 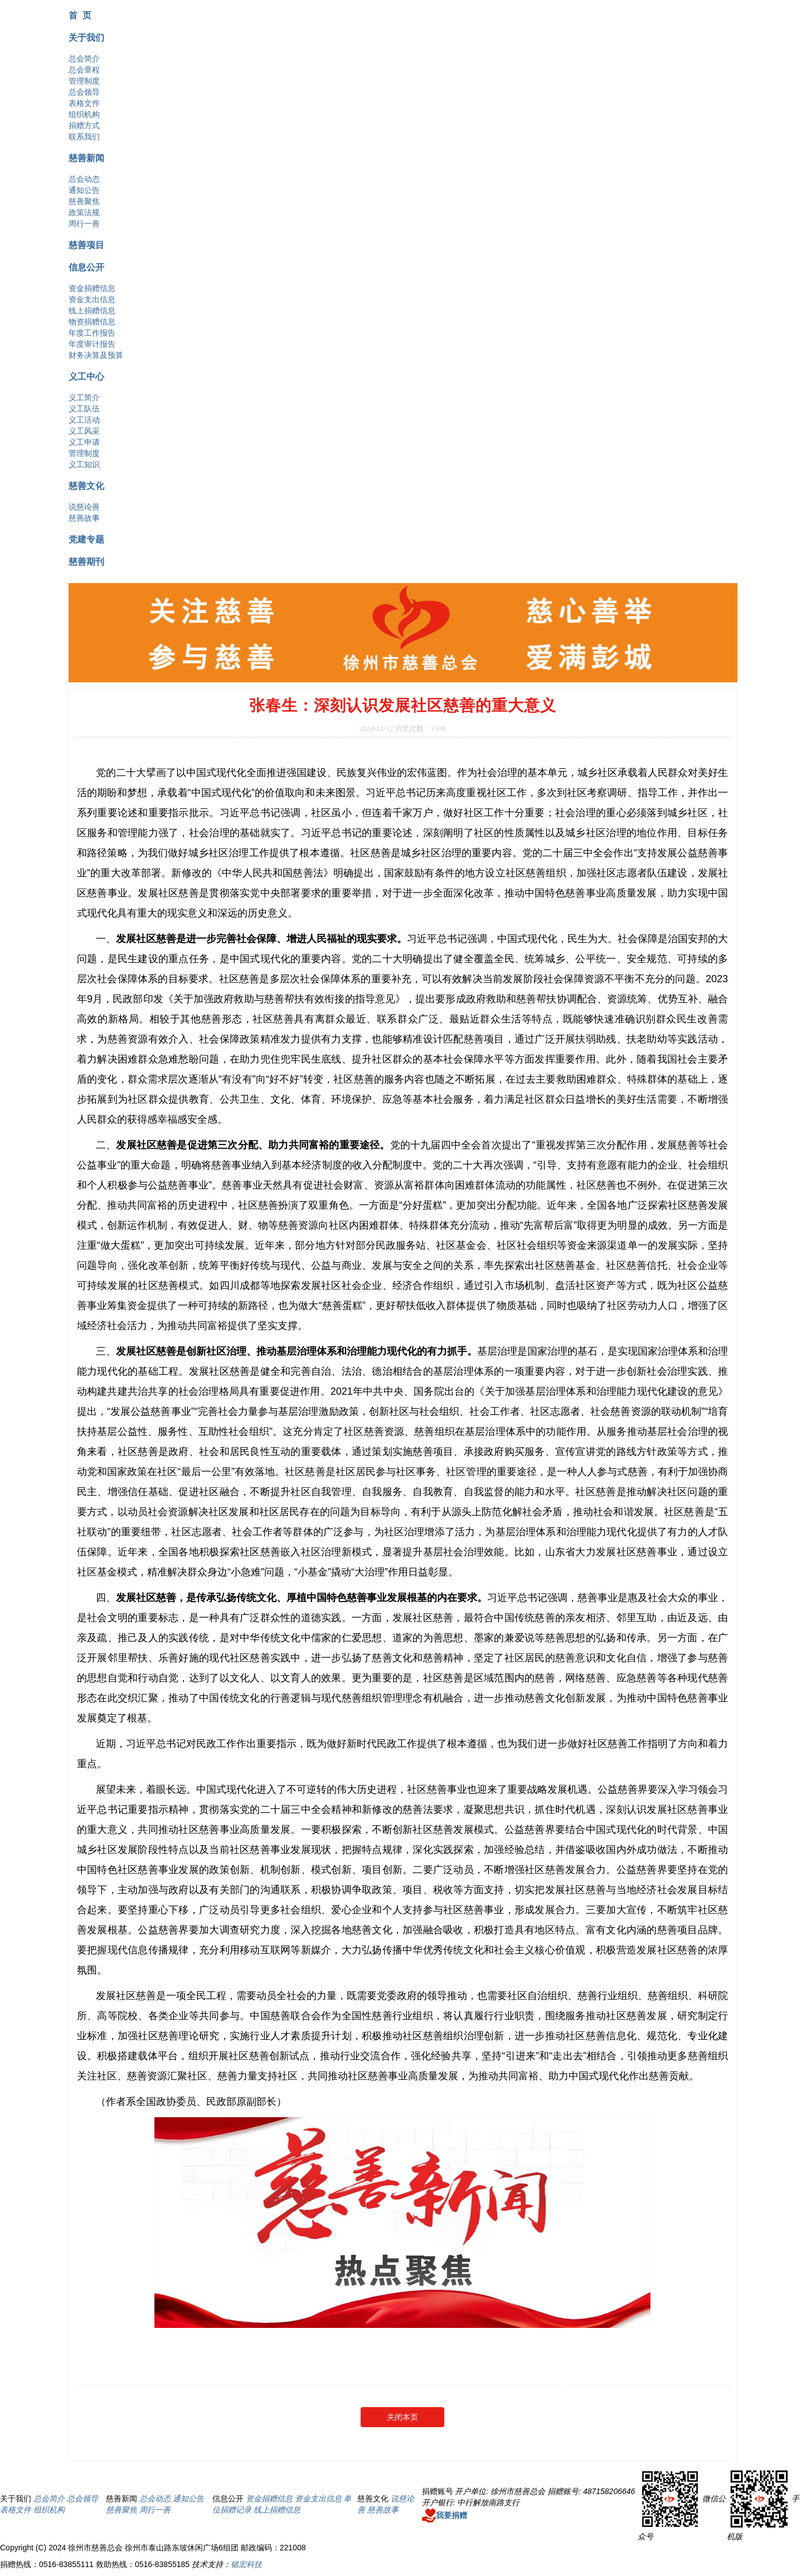 I want to click on 义工中心, so click(x=86, y=376).